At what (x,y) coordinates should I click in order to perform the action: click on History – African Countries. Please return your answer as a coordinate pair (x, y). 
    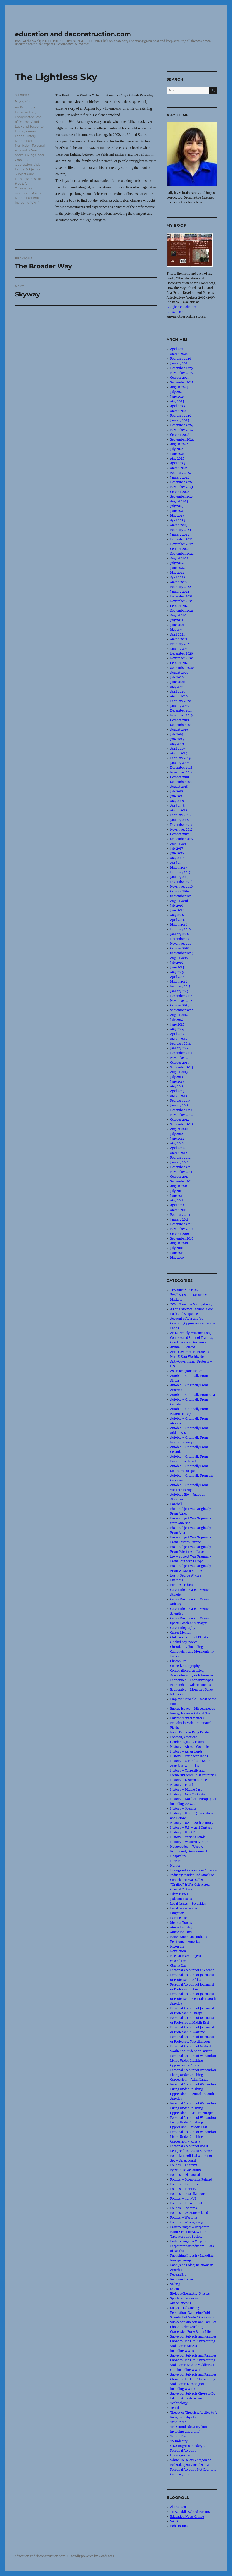
    Looking at the image, I should click on (190, 1747).